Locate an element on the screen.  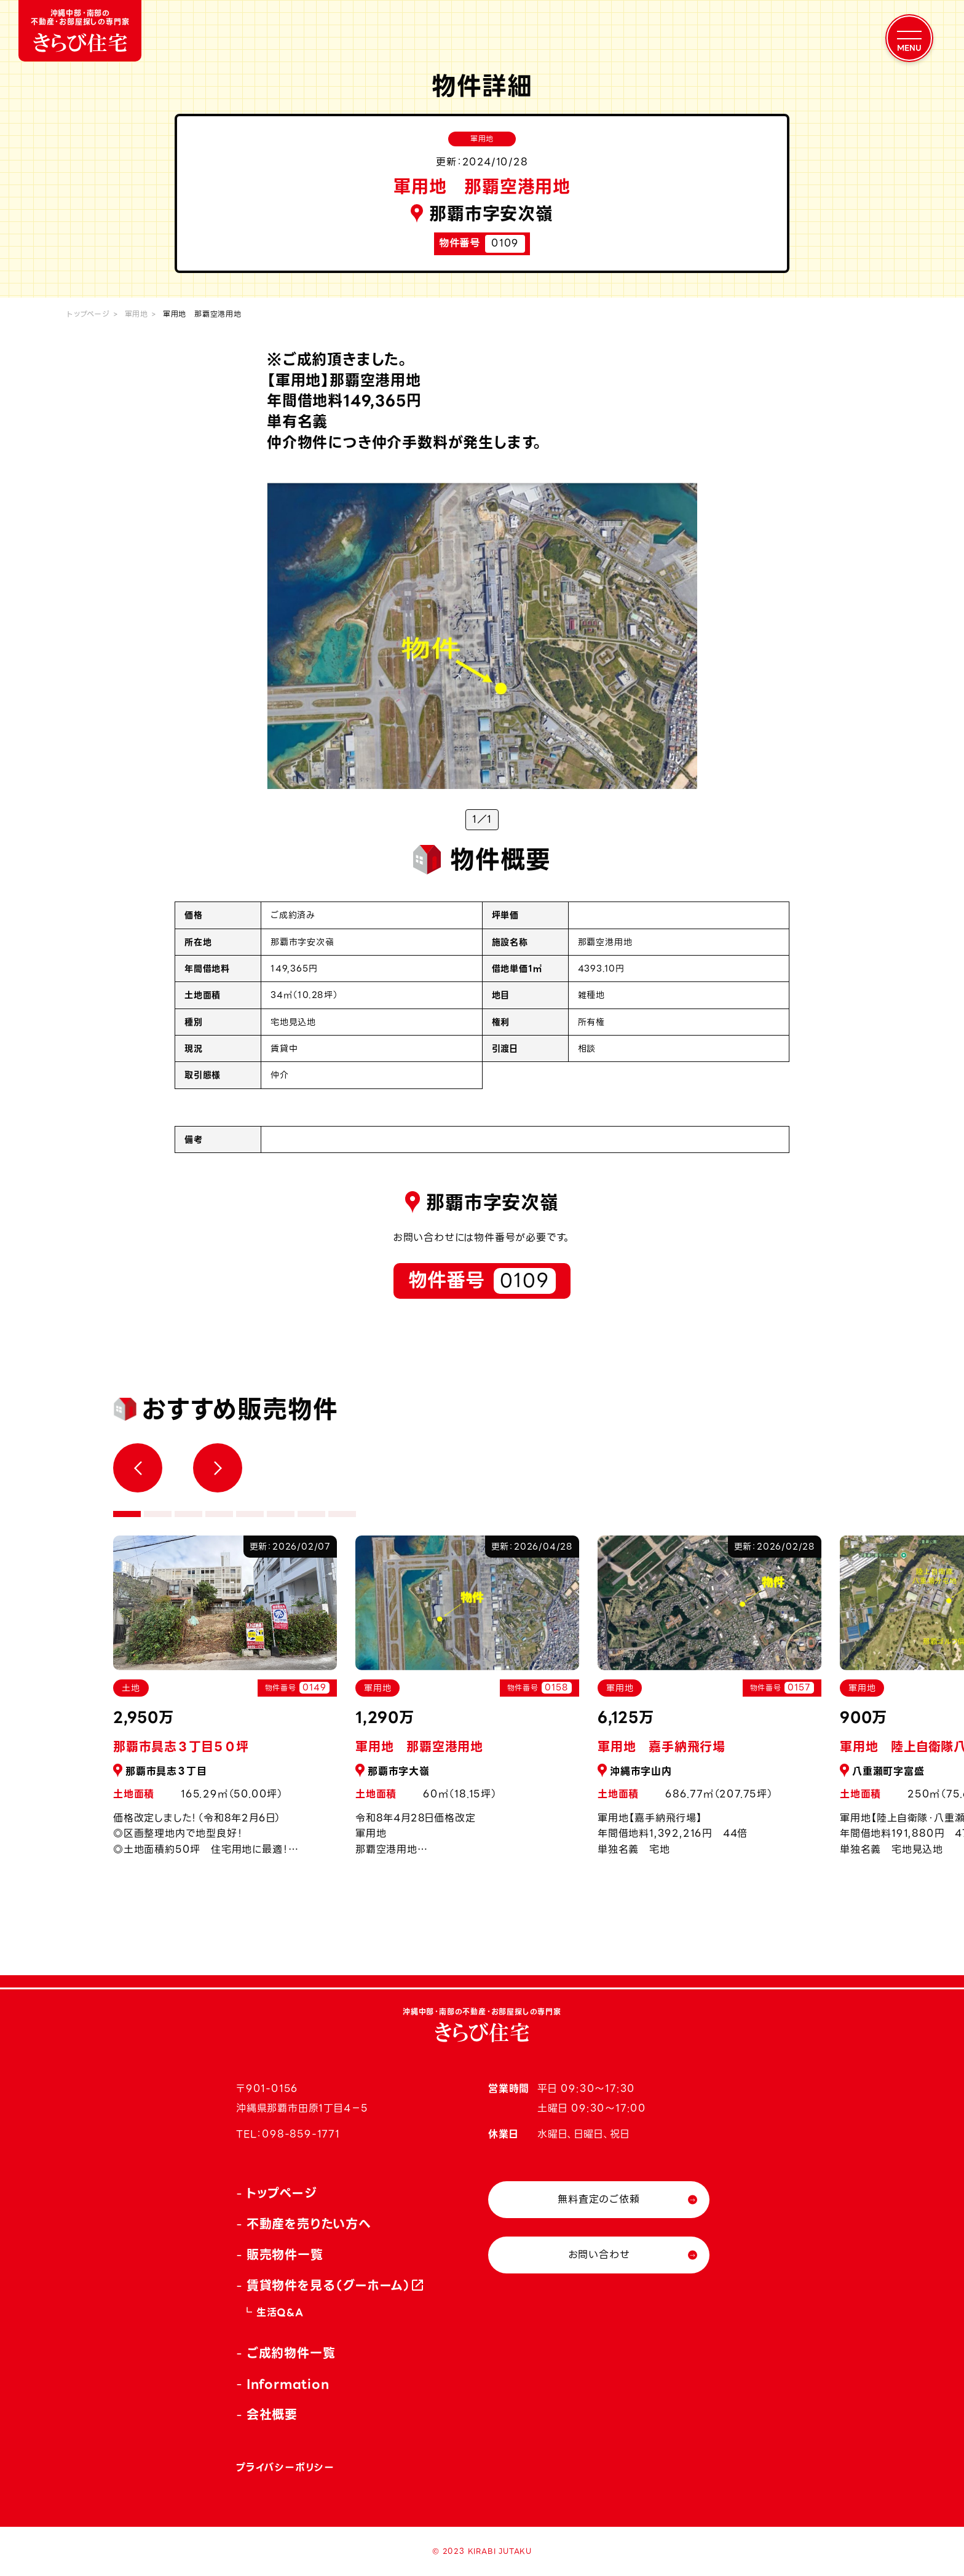
生活Q&A is located at coordinates (280, 2312).